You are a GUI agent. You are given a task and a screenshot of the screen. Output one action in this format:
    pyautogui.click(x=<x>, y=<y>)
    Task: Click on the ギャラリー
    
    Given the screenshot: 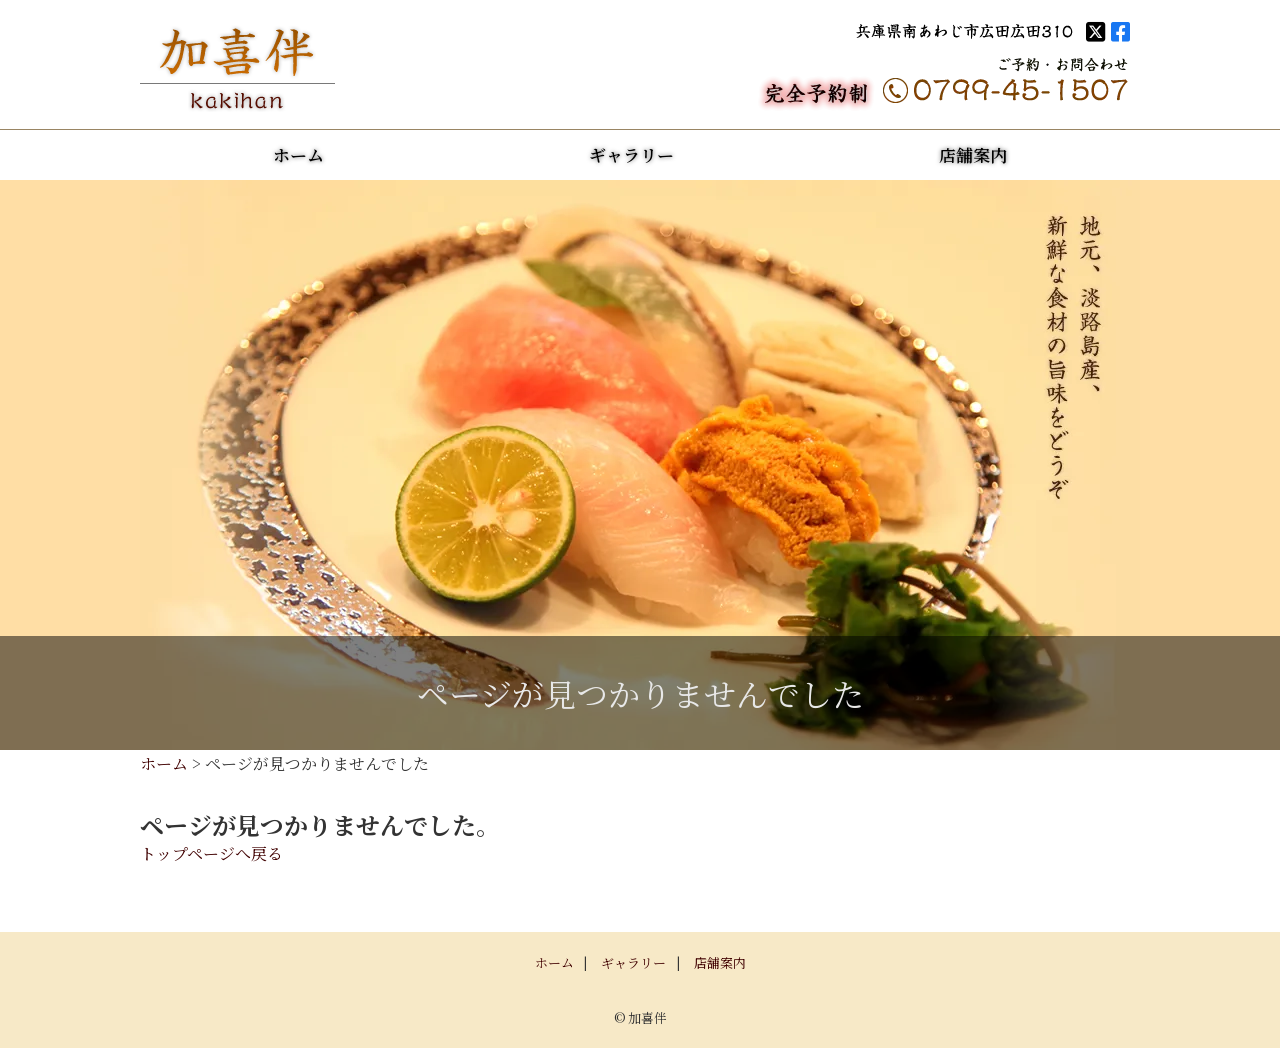 What is the action you would take?
    pyautogui.click(x=631, y=154)
    